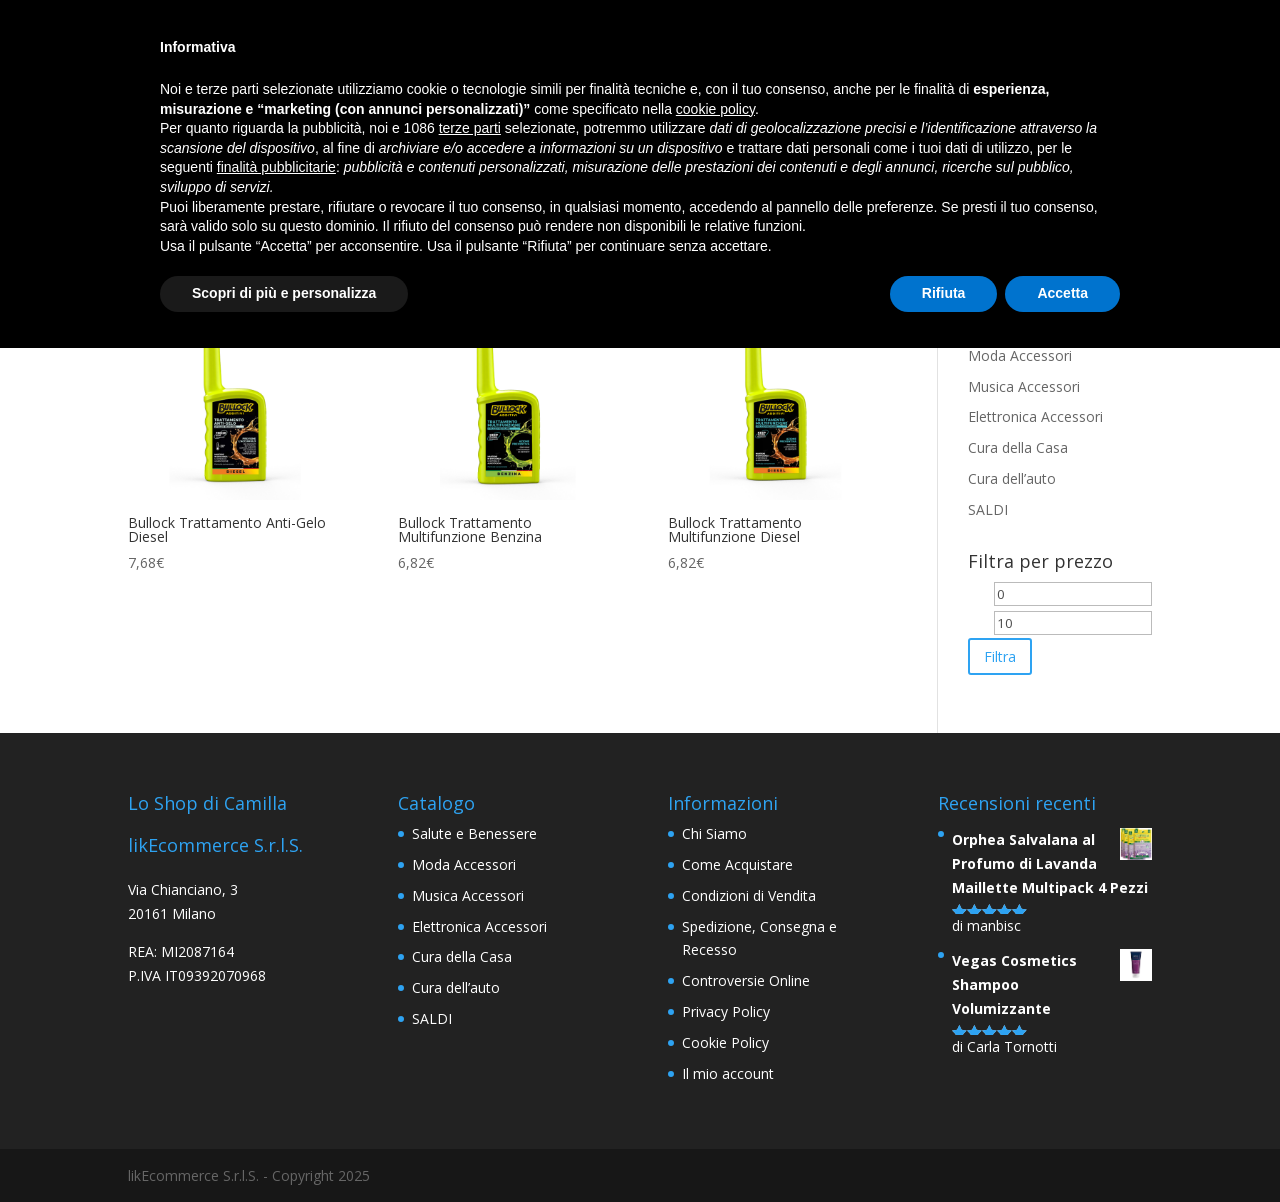 Image resolution: width=1280 pixels, height=1202 pixels. I want to click on Chi Siamo, so click(714, 833).